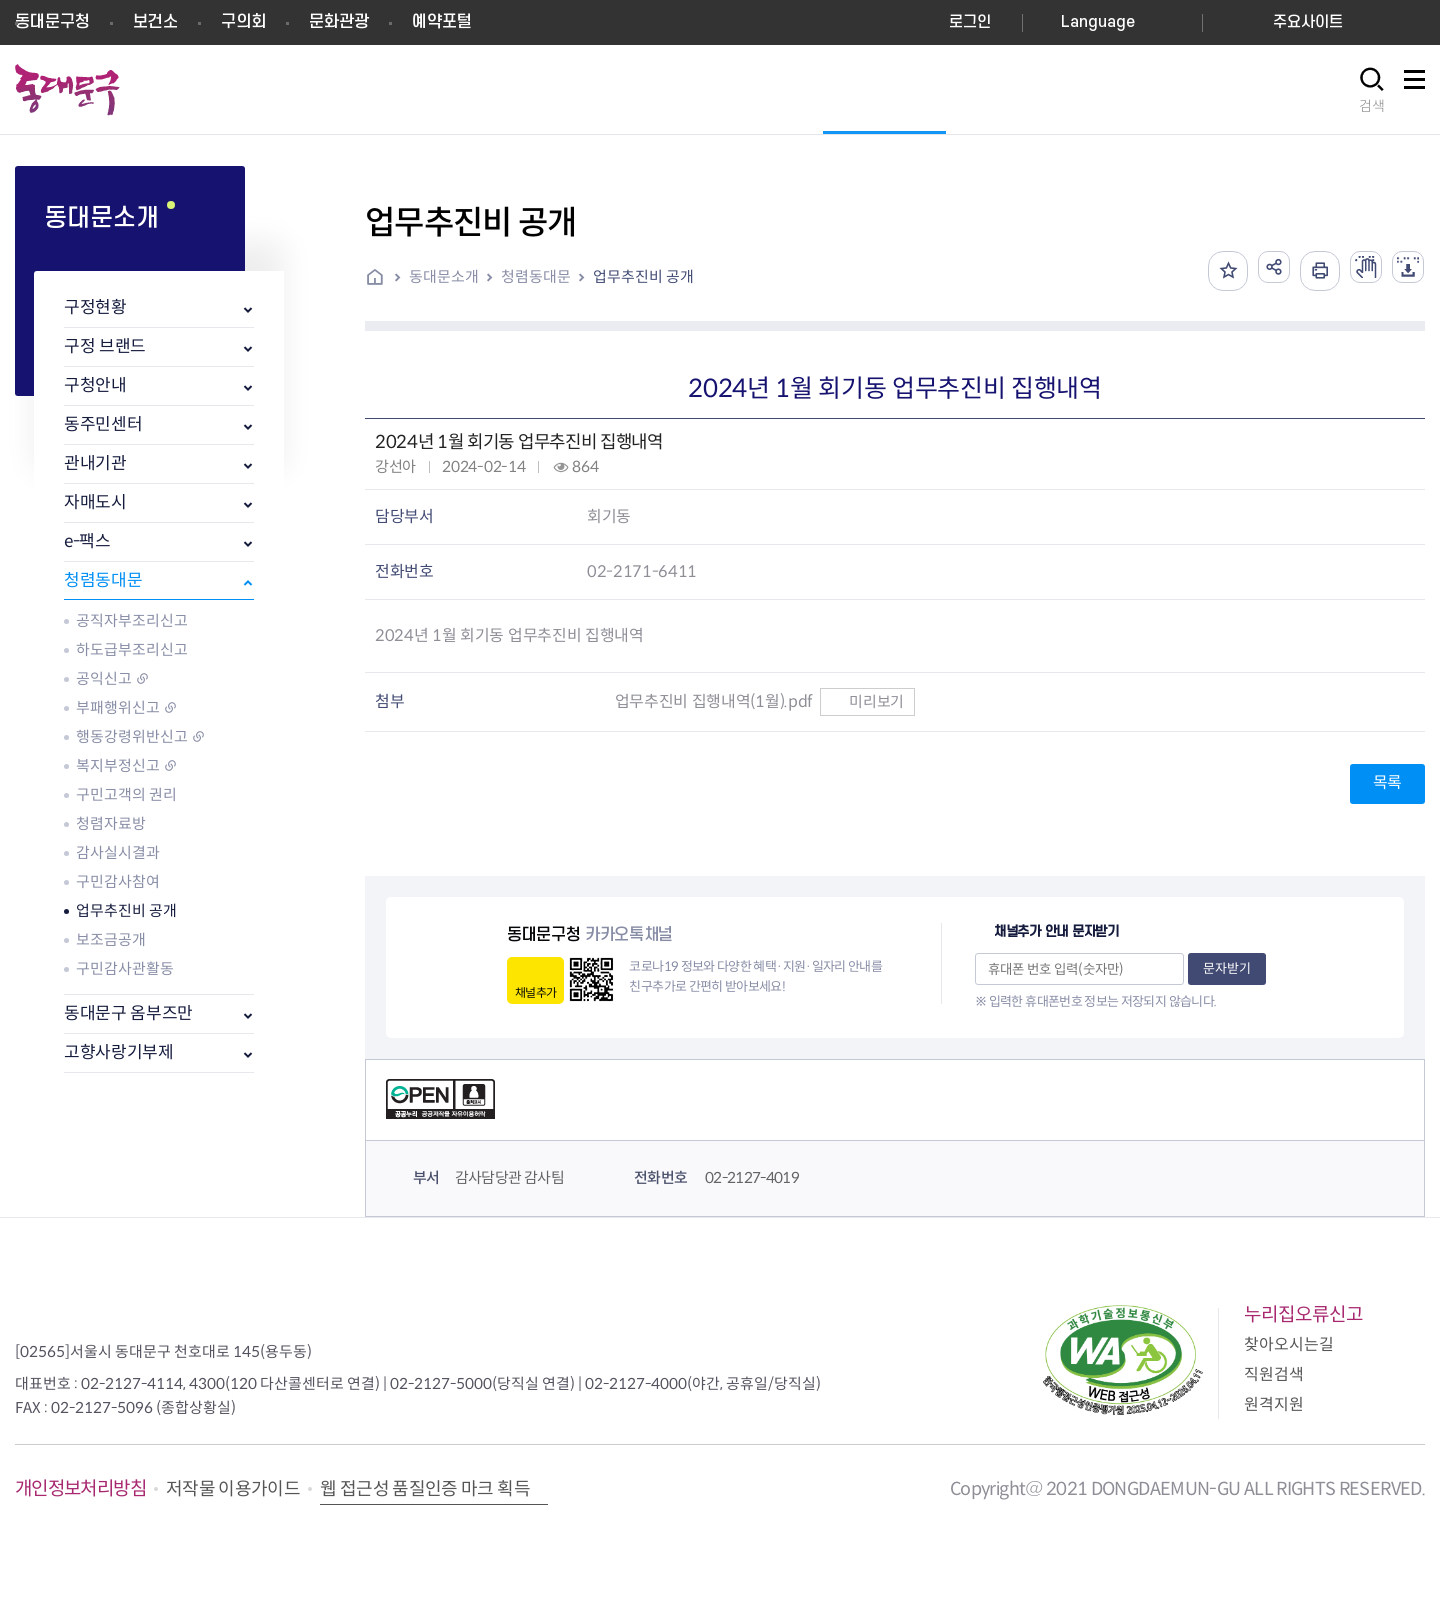 This screenshot has height=1621, width=1440. Describe the element at coordinates (535, 992) in the screenshot. I see `채널추가` at that location.